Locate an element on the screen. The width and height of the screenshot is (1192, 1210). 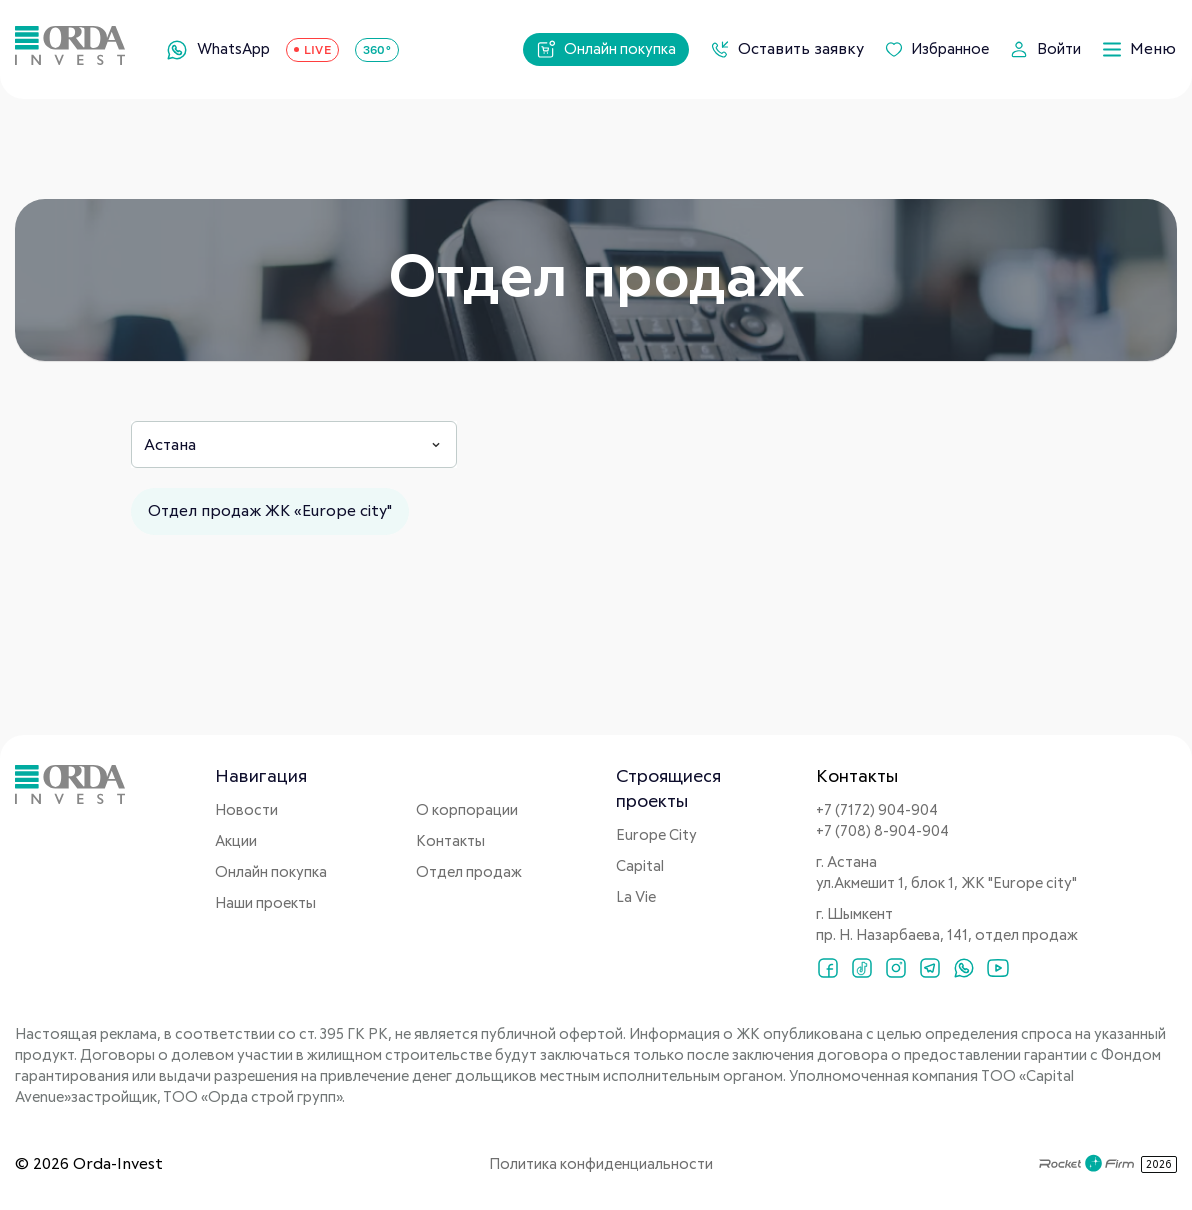
Политика конфиденциальности is located at coordinates (601, 1164).